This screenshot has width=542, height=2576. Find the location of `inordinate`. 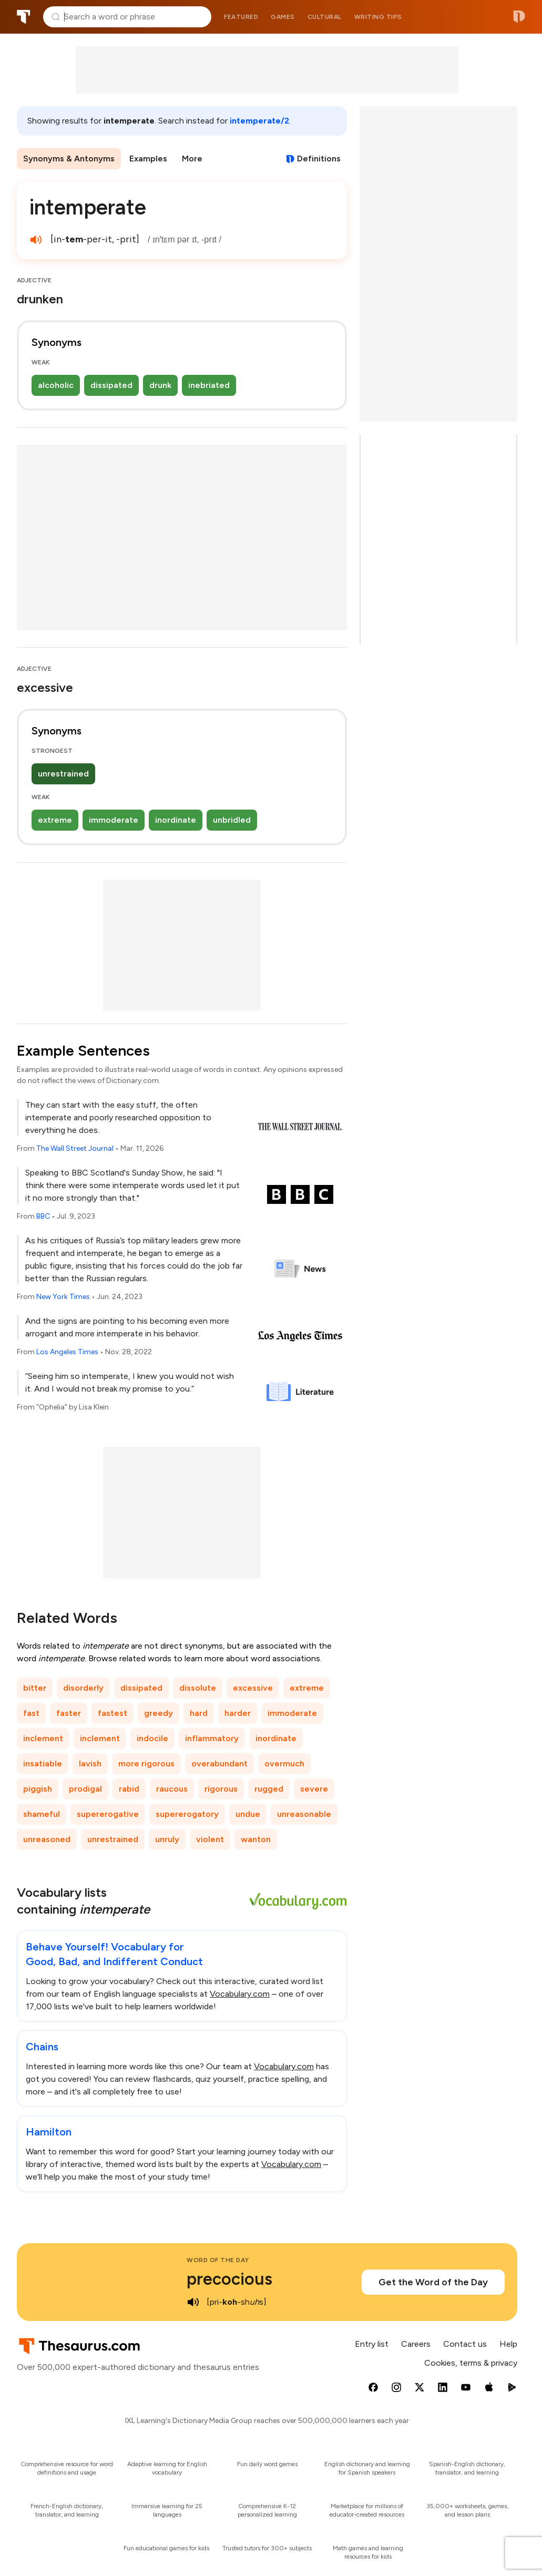

inordinate is located at coordinates (175, 820).